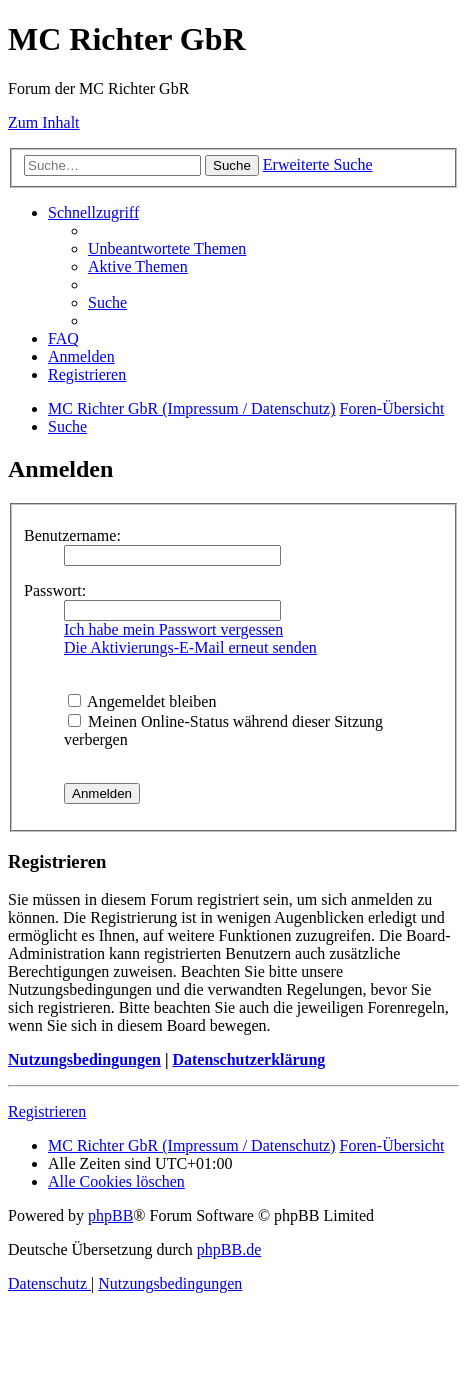 Image resolution: width=467 pixels, height=1387 pixels. Describe the element at coordinates (72, 535) in the screenshot. I see `Benutzername:` at that location.